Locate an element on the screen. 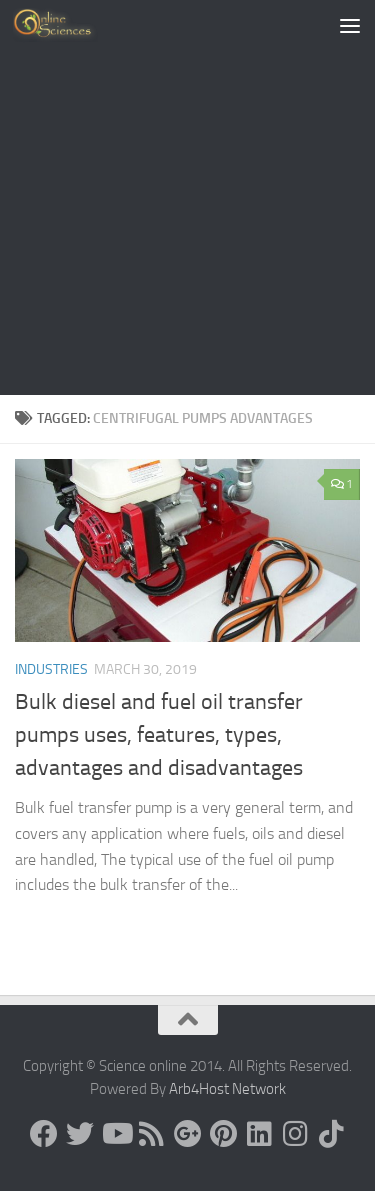 The image size is (375, 1191). [Science online] is located at coordinates (44, 1134).